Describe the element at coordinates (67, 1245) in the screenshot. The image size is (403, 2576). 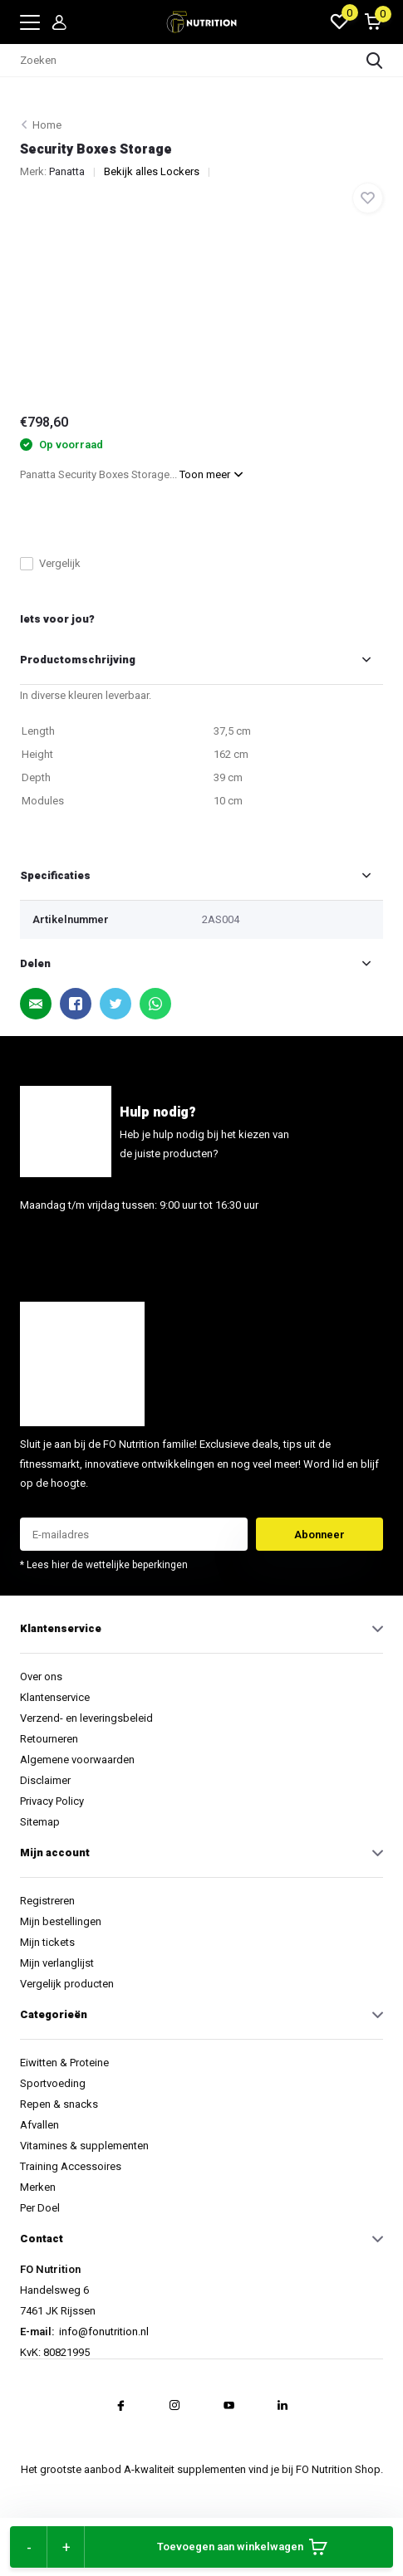
I see `info@fonutrition.nl` at that location.